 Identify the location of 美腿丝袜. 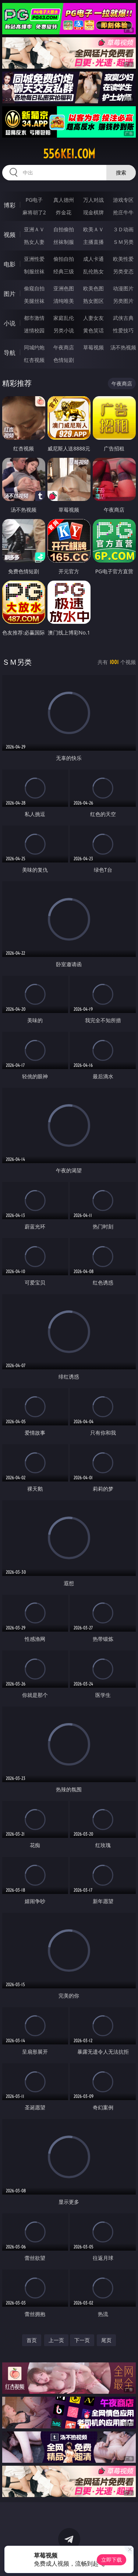
(34, 300).